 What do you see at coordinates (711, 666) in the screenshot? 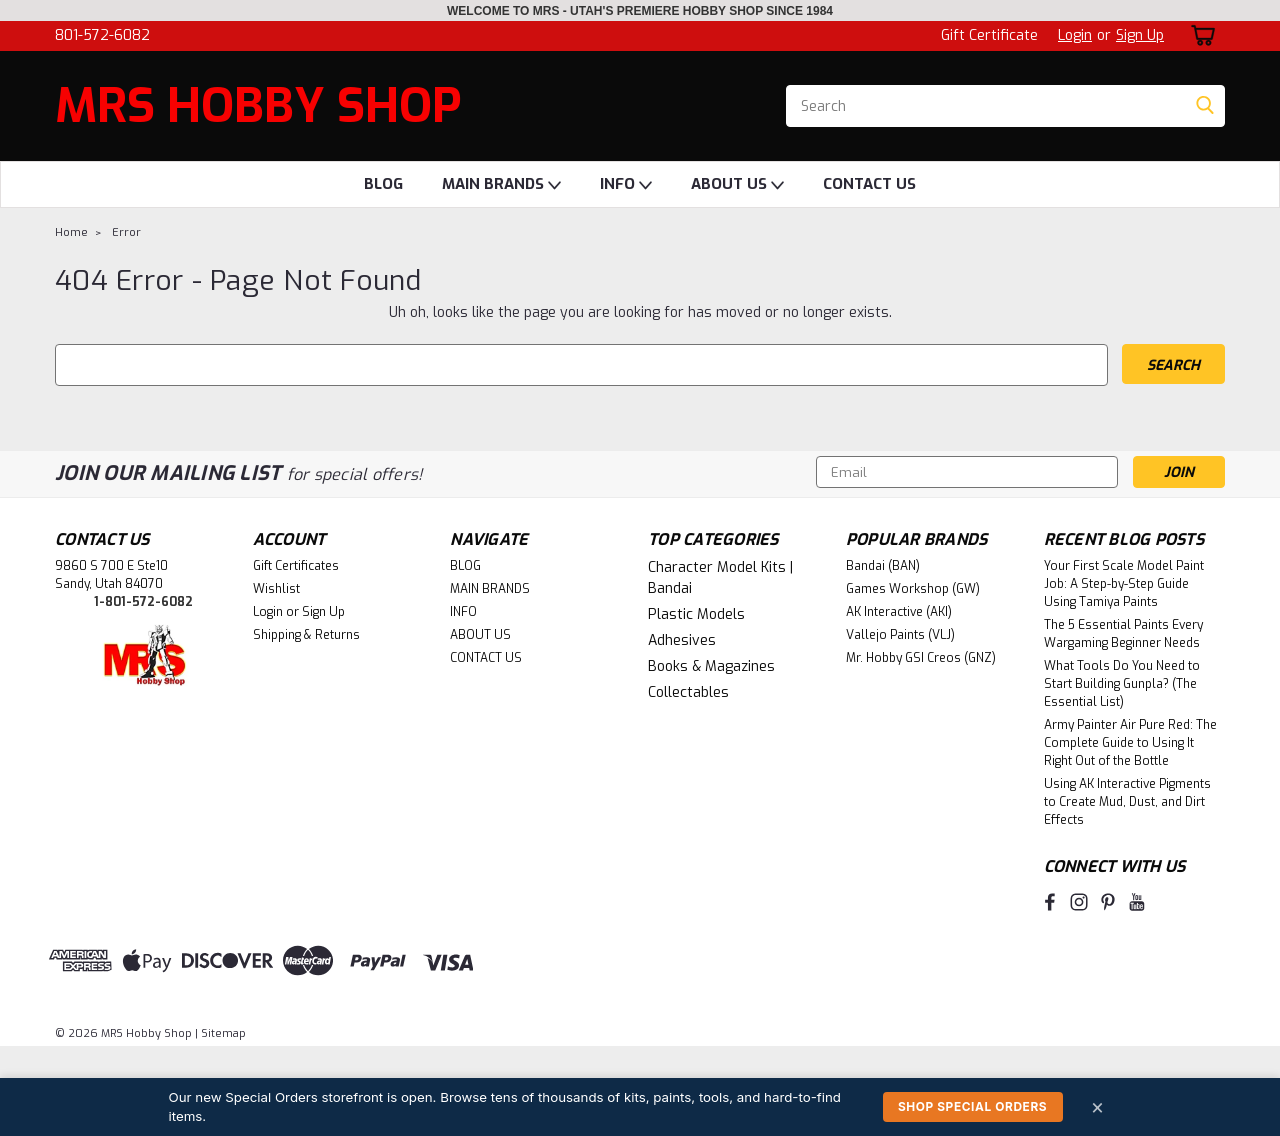
I see `Books & Magazines` at bounding box center [711, 666].